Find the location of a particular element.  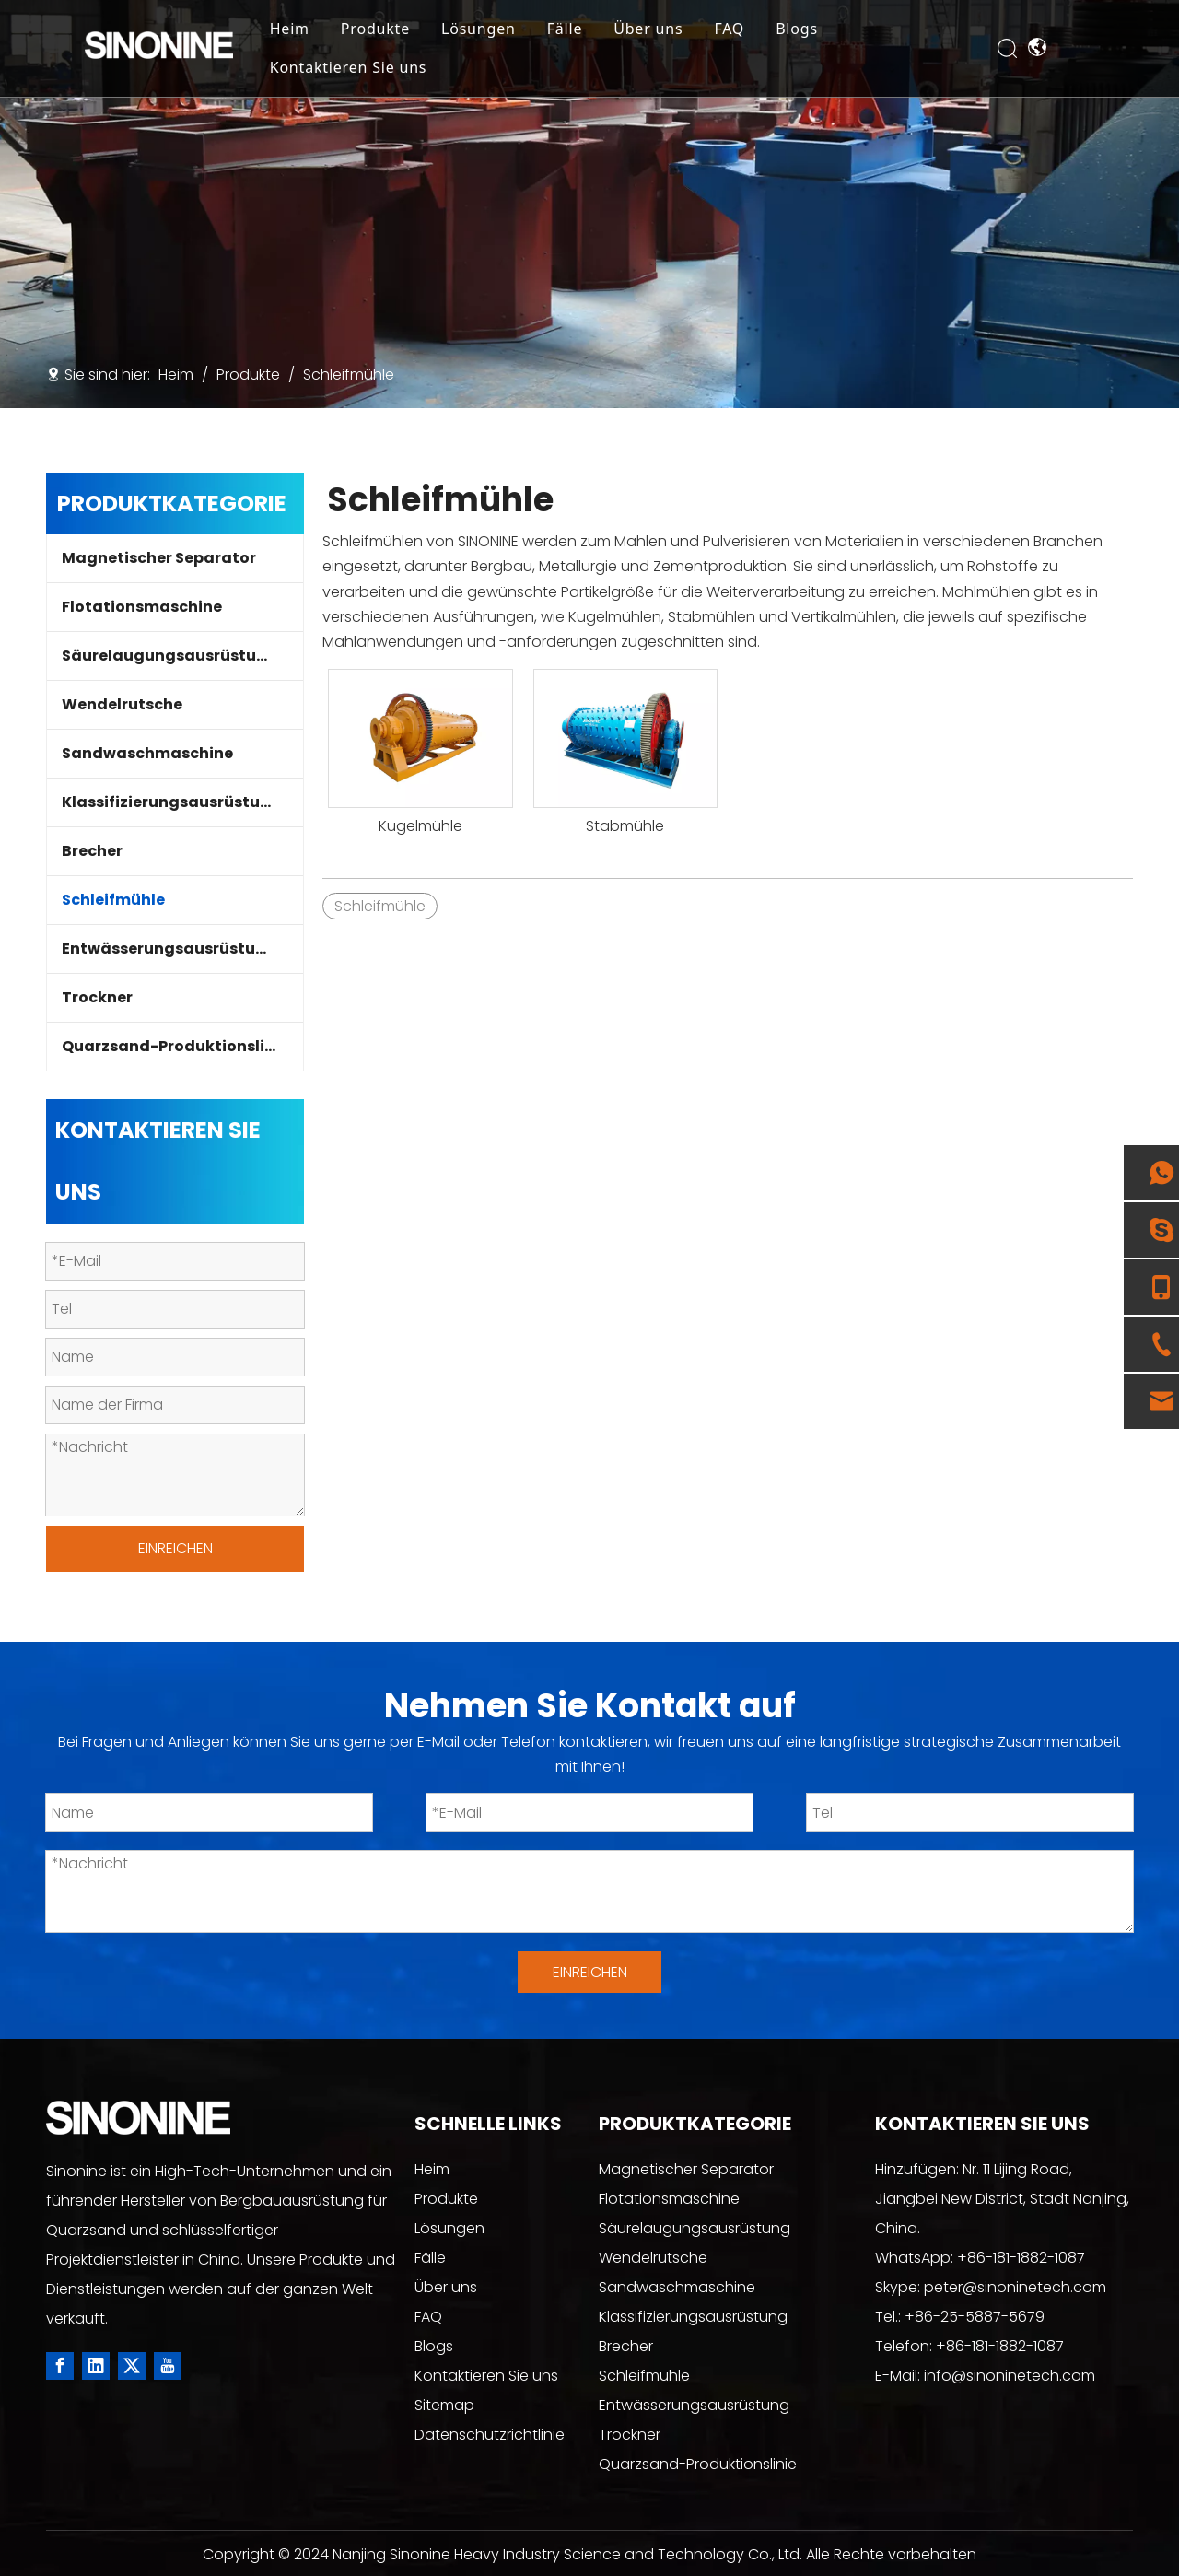

Trockner is located at coordinates (97, 997).